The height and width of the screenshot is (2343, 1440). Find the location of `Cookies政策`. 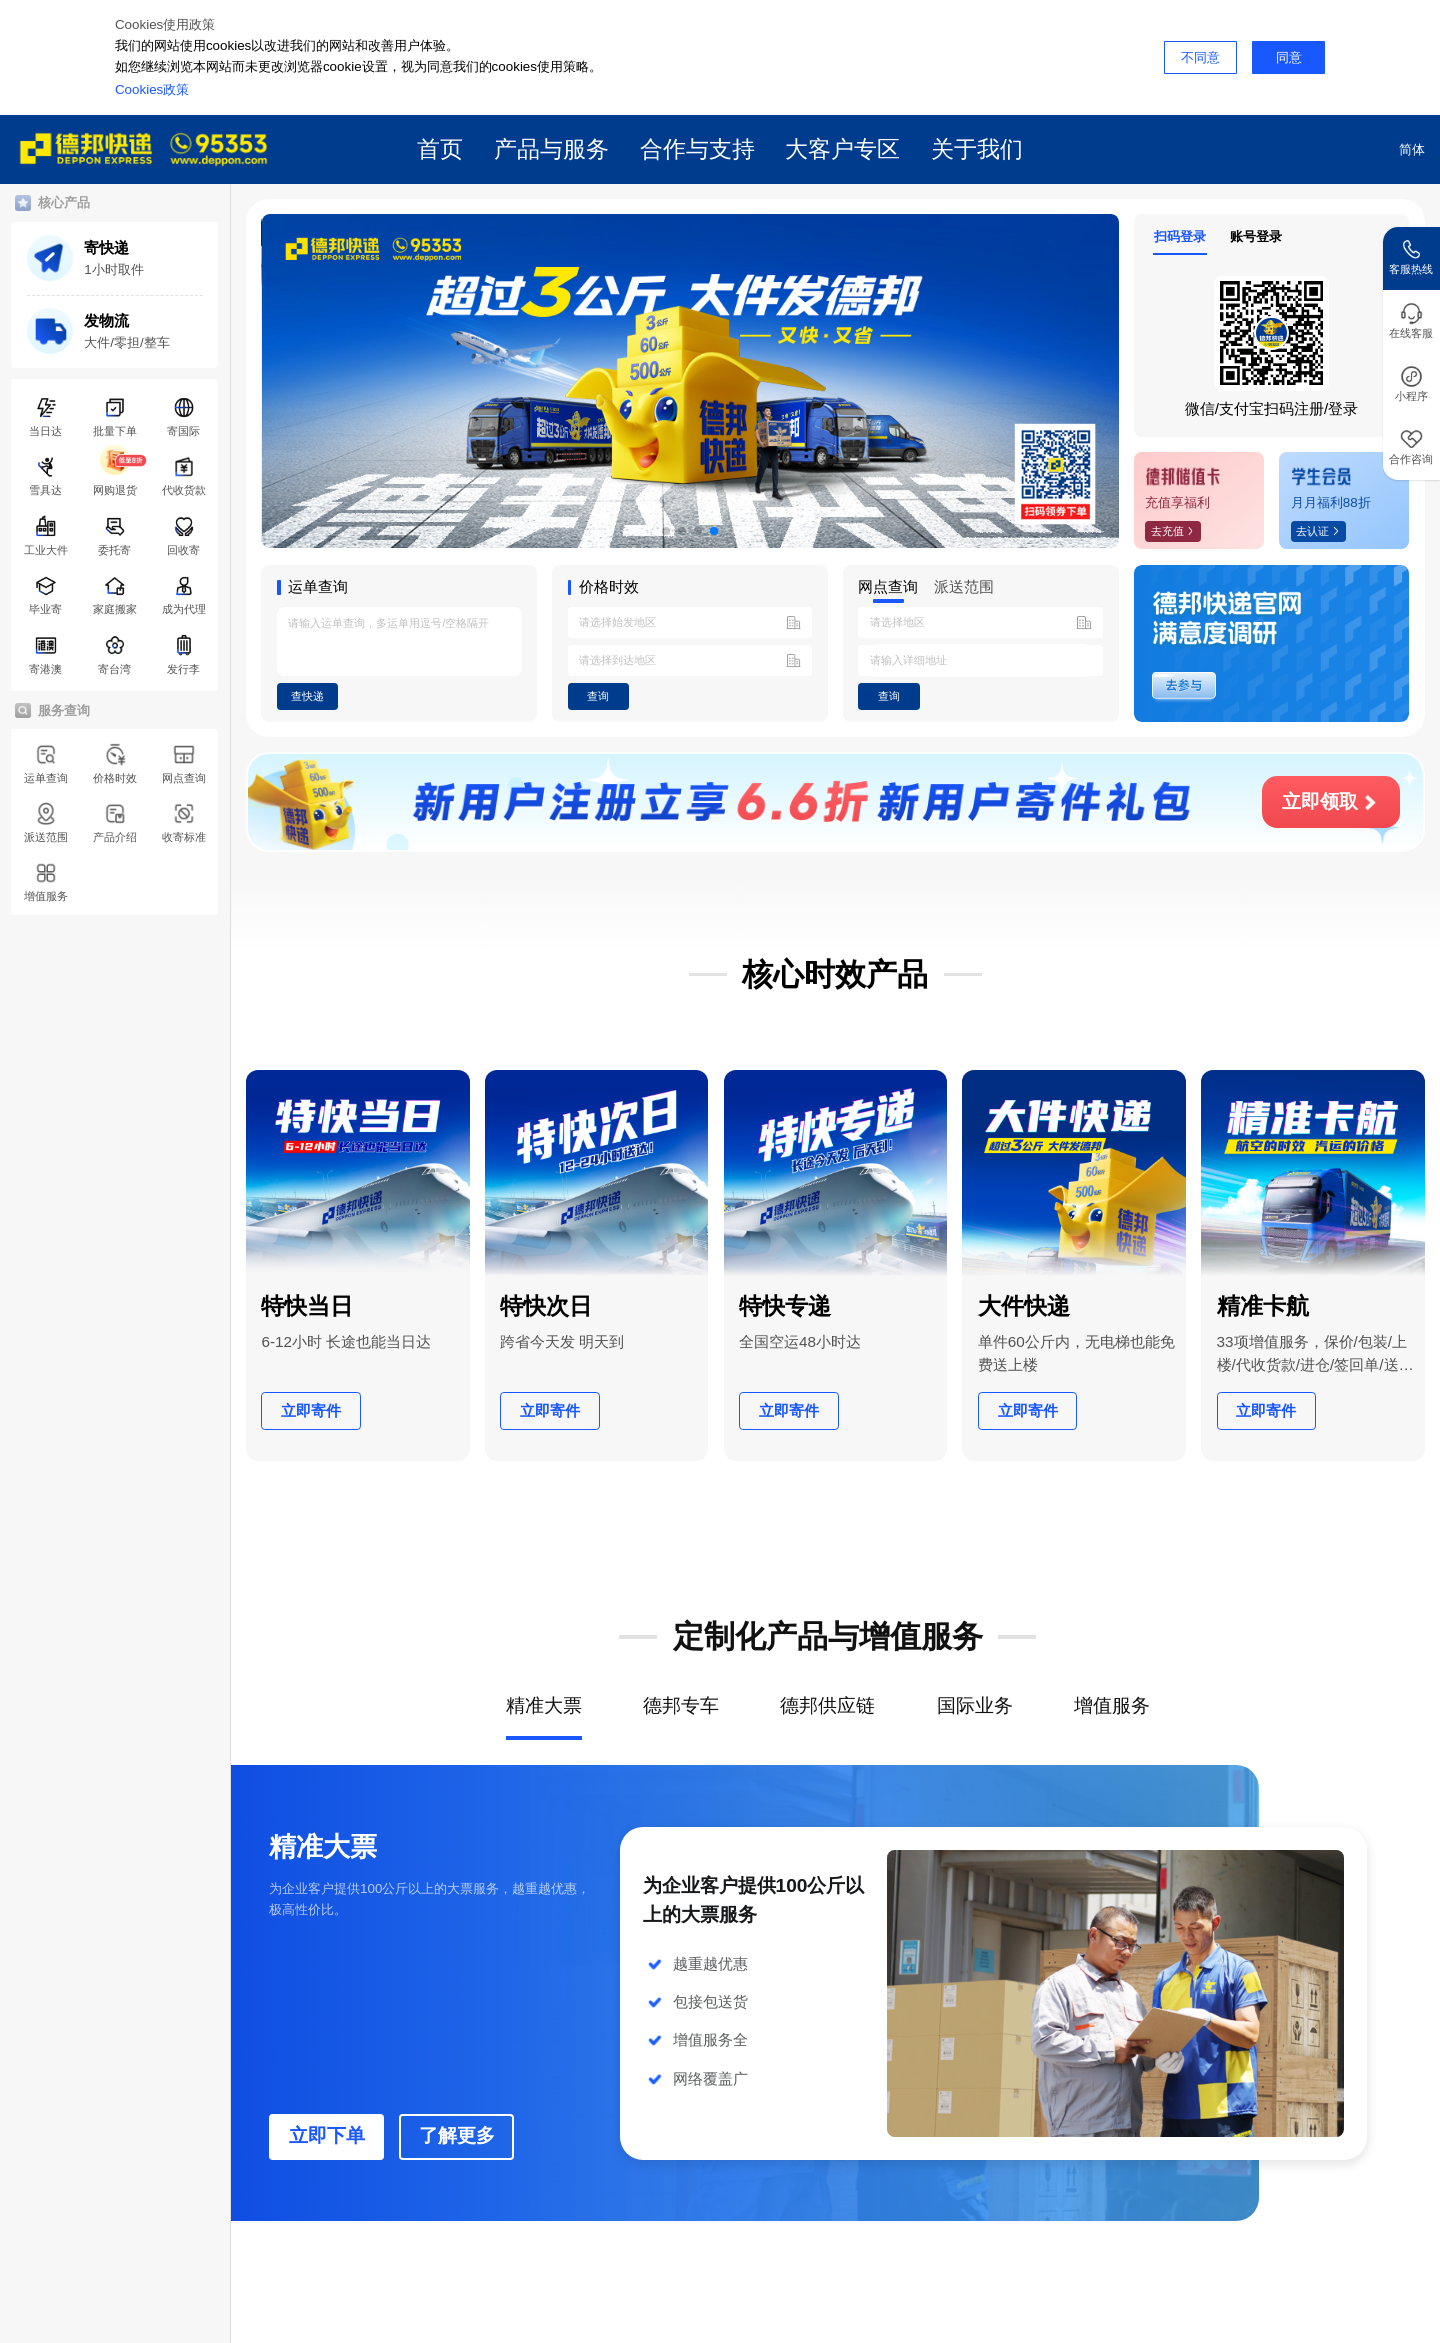

Cookies政策 is located at coordinates (152, 89).